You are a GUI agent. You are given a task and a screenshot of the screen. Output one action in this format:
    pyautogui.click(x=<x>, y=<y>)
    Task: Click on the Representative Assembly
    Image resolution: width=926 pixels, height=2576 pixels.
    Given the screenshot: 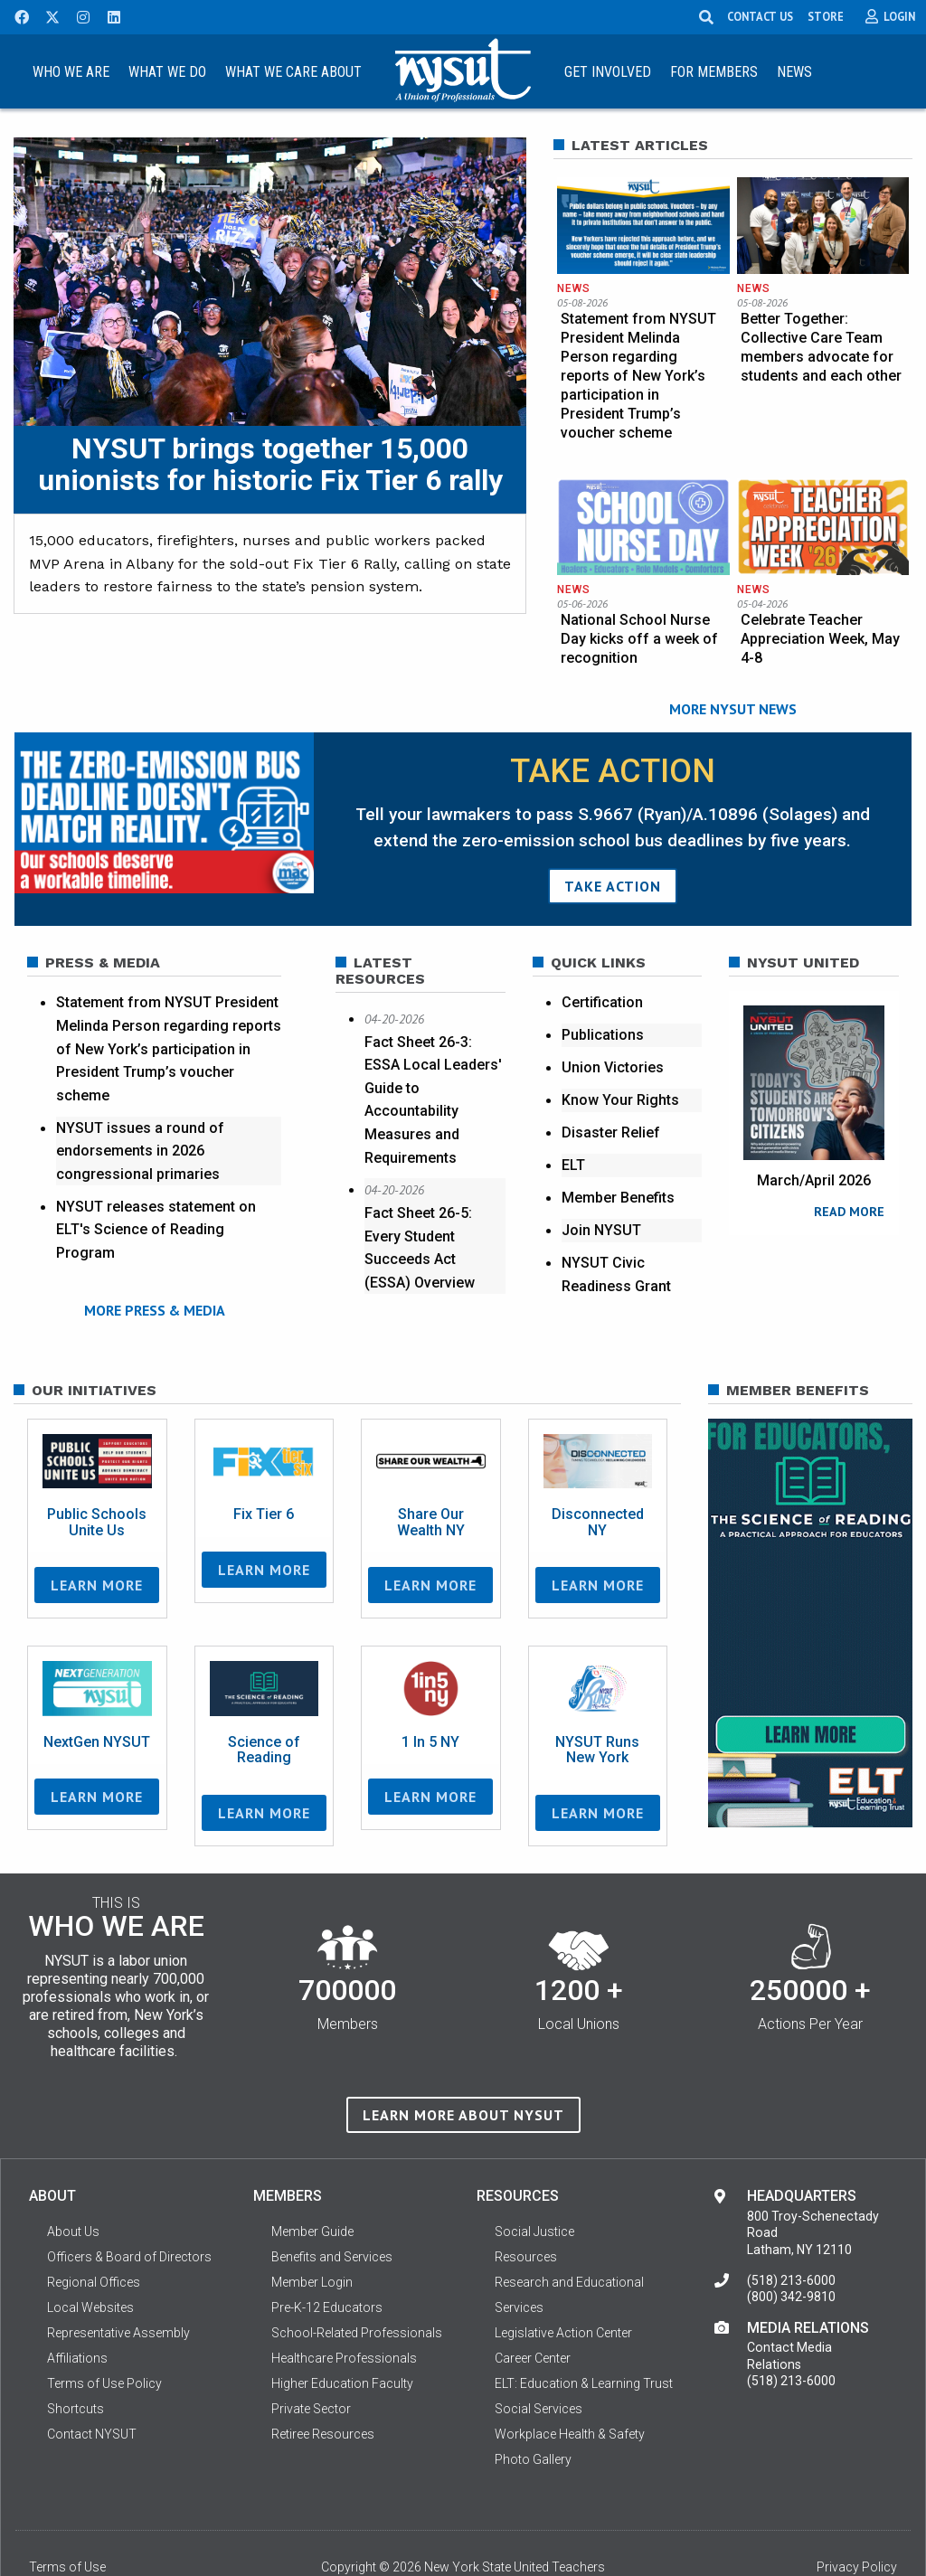 What is the action you would take?
    pyautogui.click(x=118, y=2281)
    